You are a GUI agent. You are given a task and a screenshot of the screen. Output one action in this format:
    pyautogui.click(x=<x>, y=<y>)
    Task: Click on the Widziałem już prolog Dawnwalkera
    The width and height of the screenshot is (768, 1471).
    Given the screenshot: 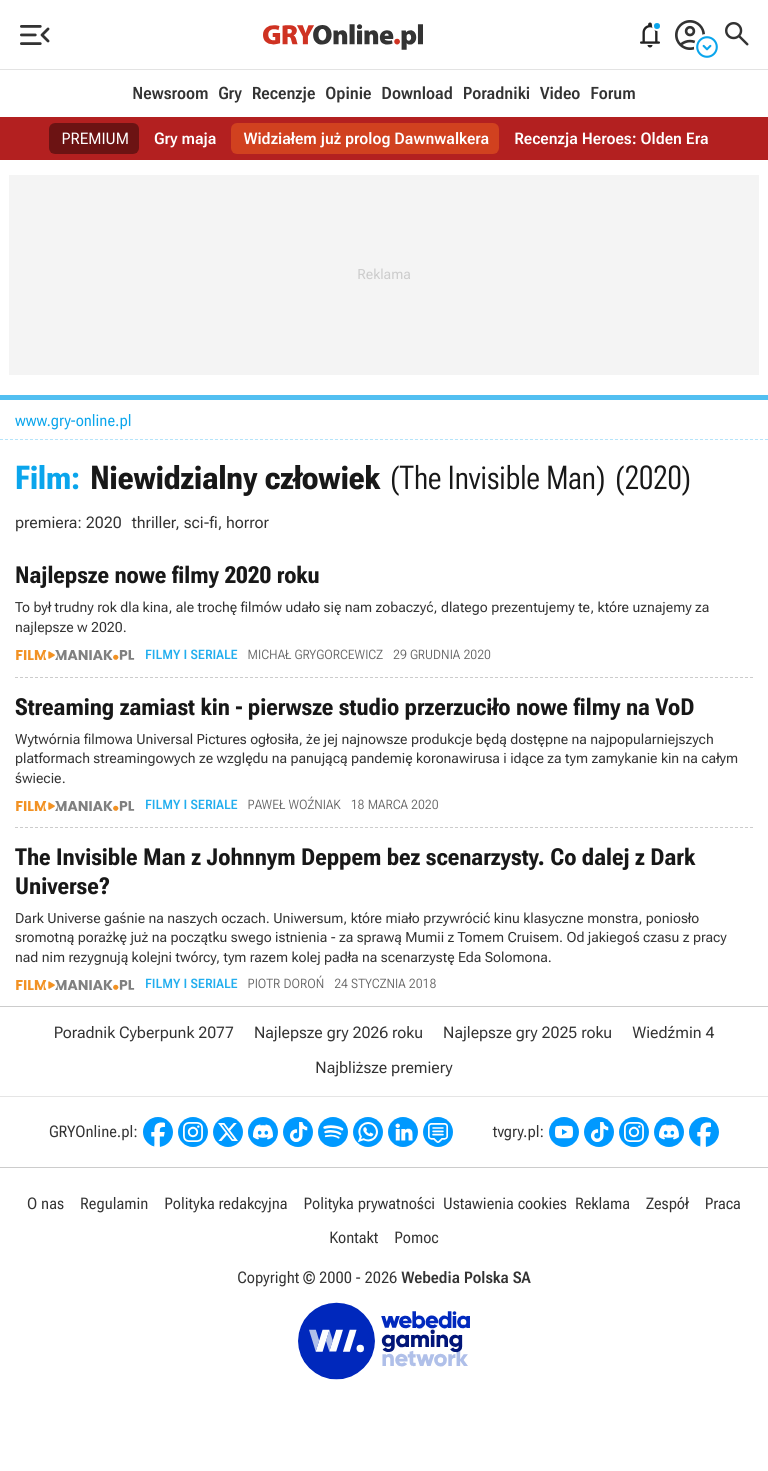 What is the action you would take?
    pyautogui.click(x=366, y=138)
    